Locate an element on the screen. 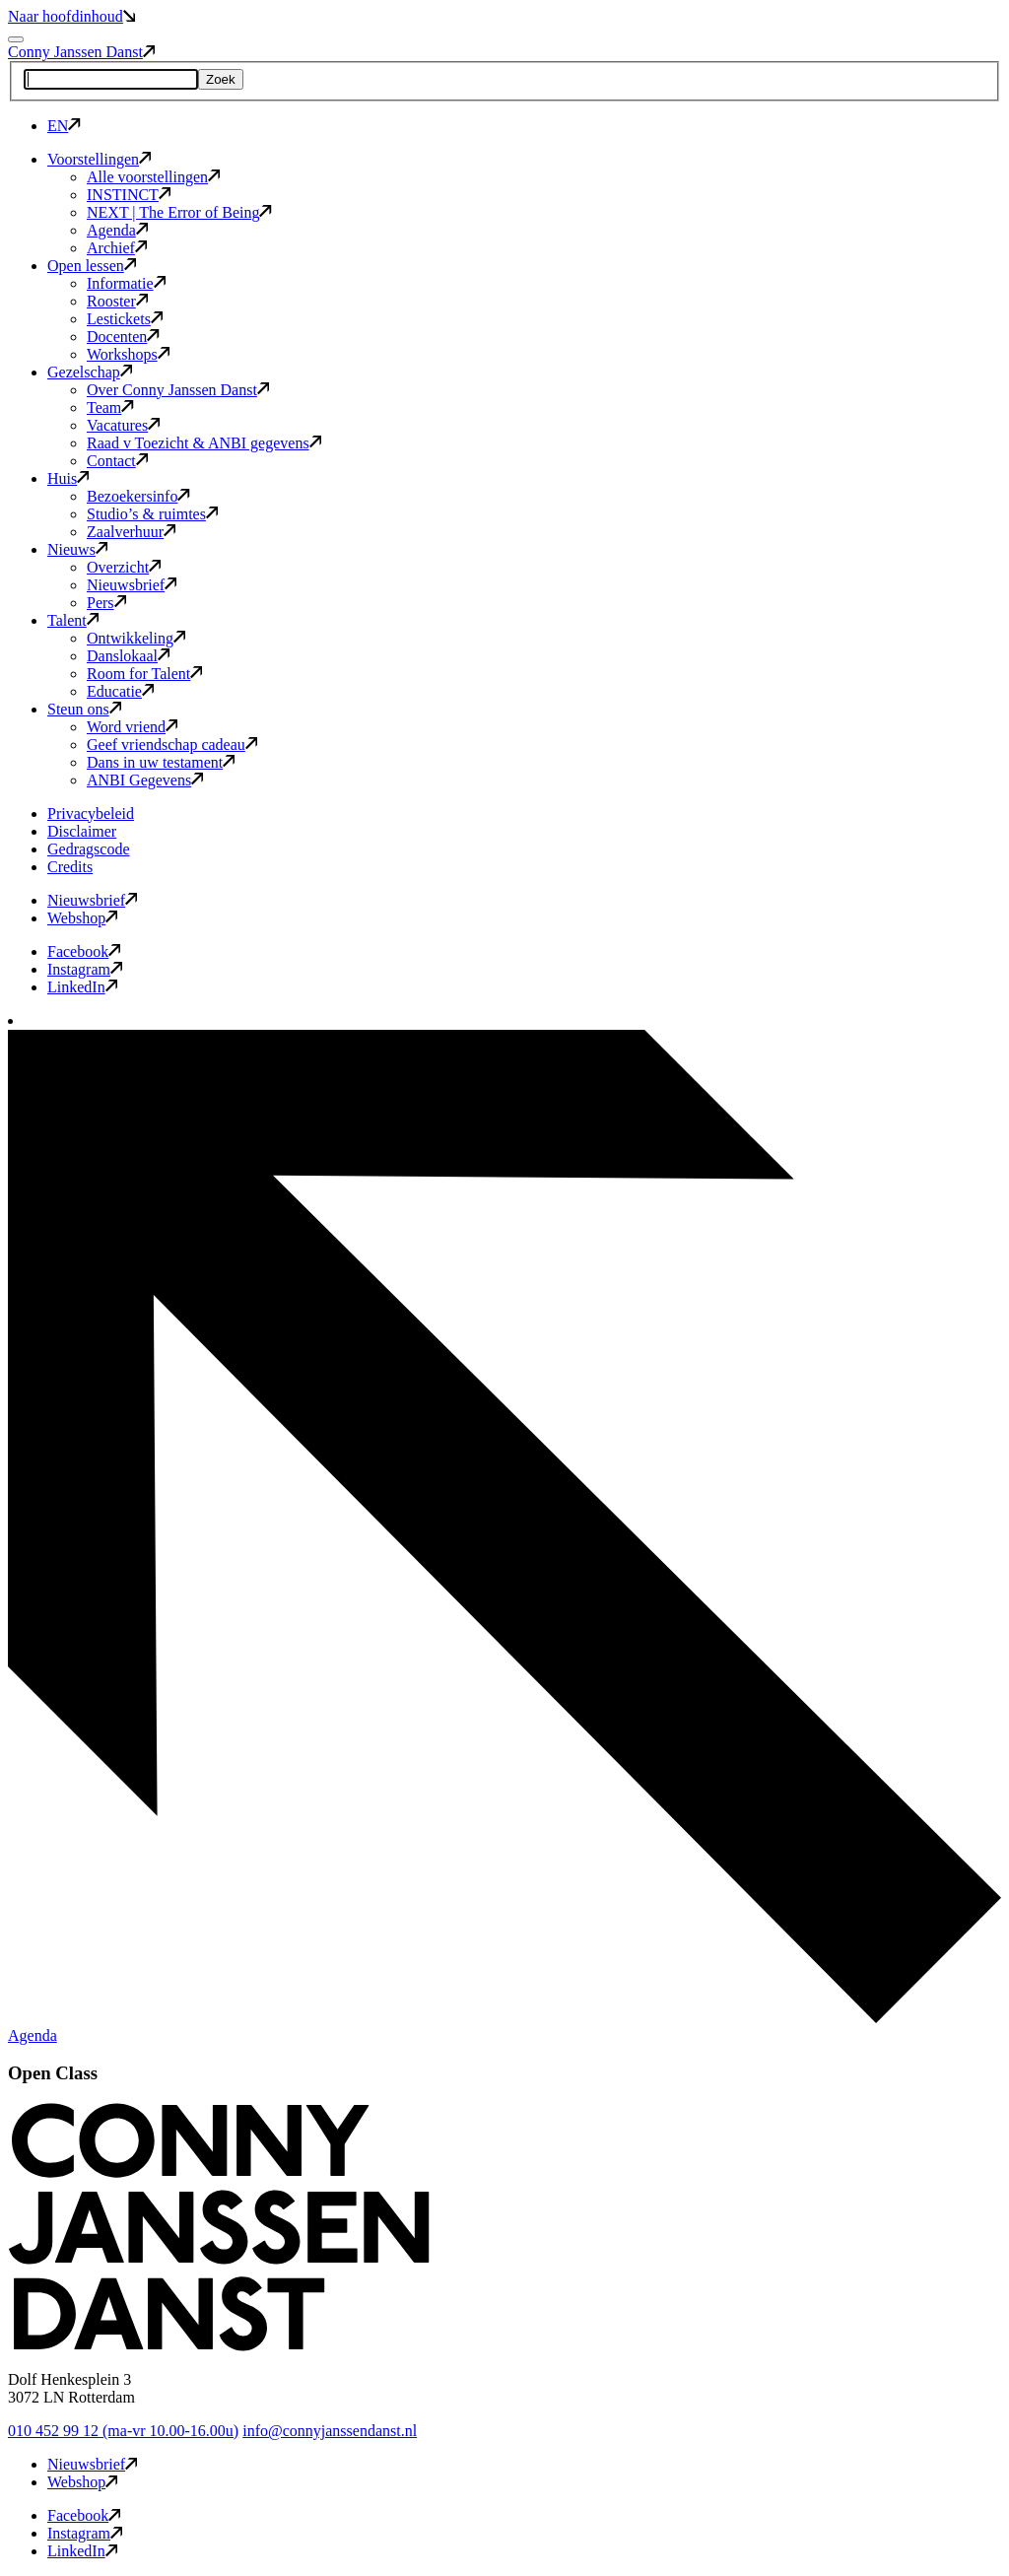 The image size is (1009, 2576). Steun ons is located at coordinates (84, 709).